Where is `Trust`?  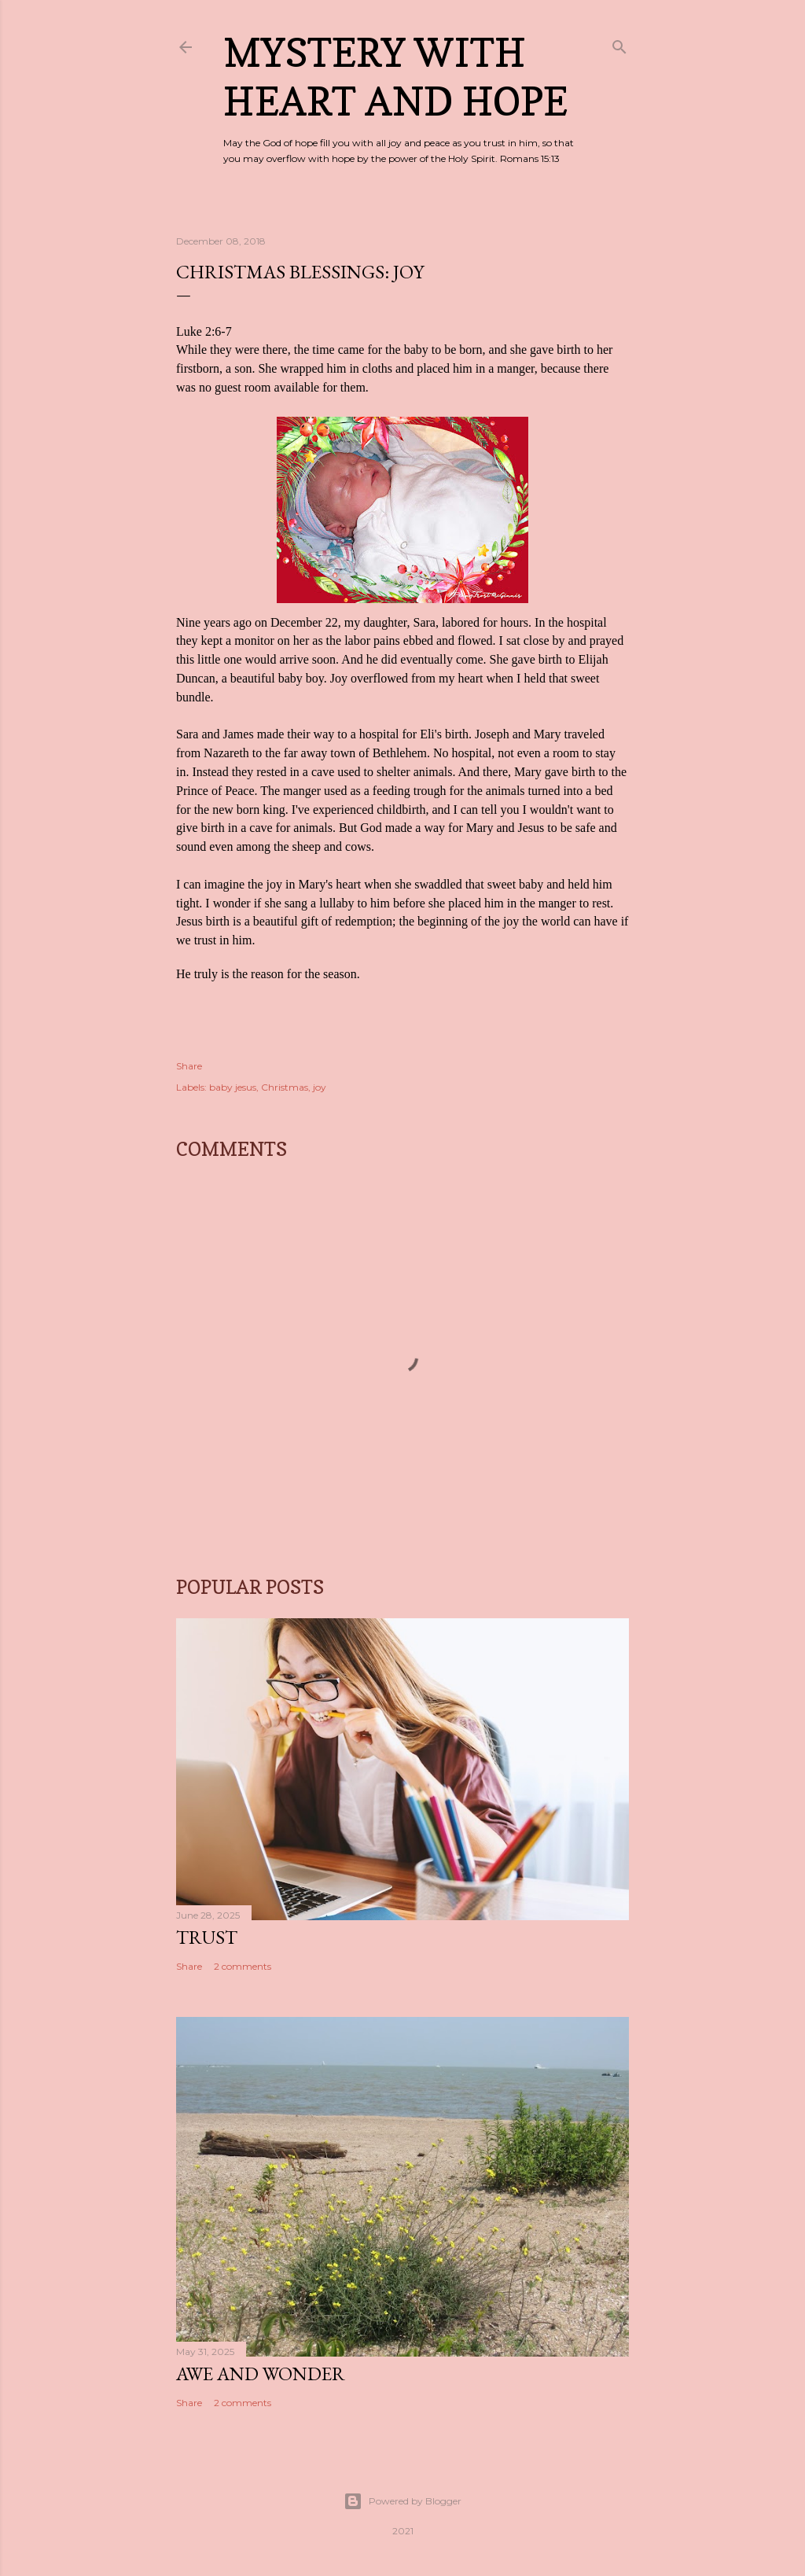
Trust is located at coordinates (206, 1937).